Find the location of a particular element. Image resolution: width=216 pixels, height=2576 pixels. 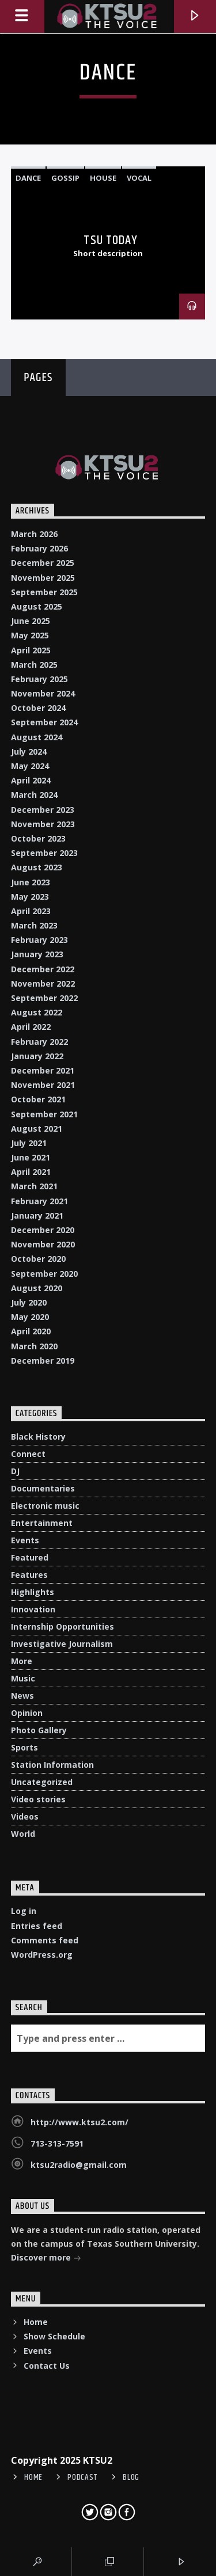

Internship Opportunities is located at coordinates (62, 1626).